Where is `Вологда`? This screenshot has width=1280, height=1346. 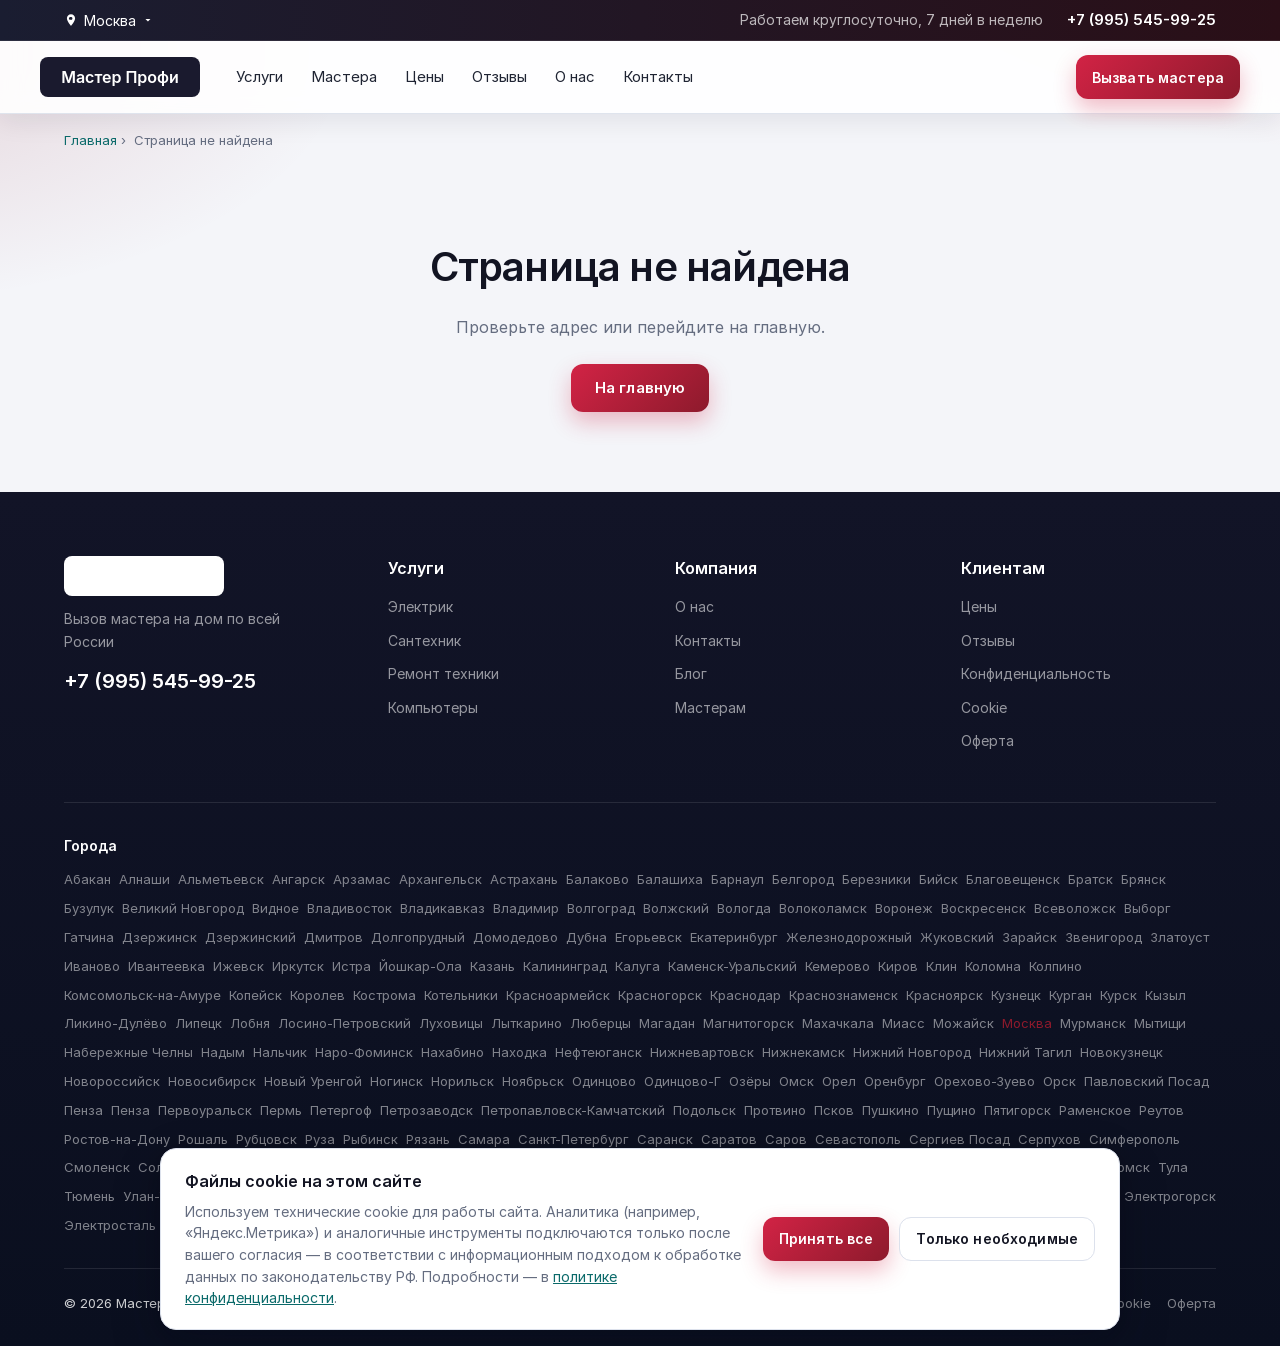
Вологда is located at coordinates (744, 908).